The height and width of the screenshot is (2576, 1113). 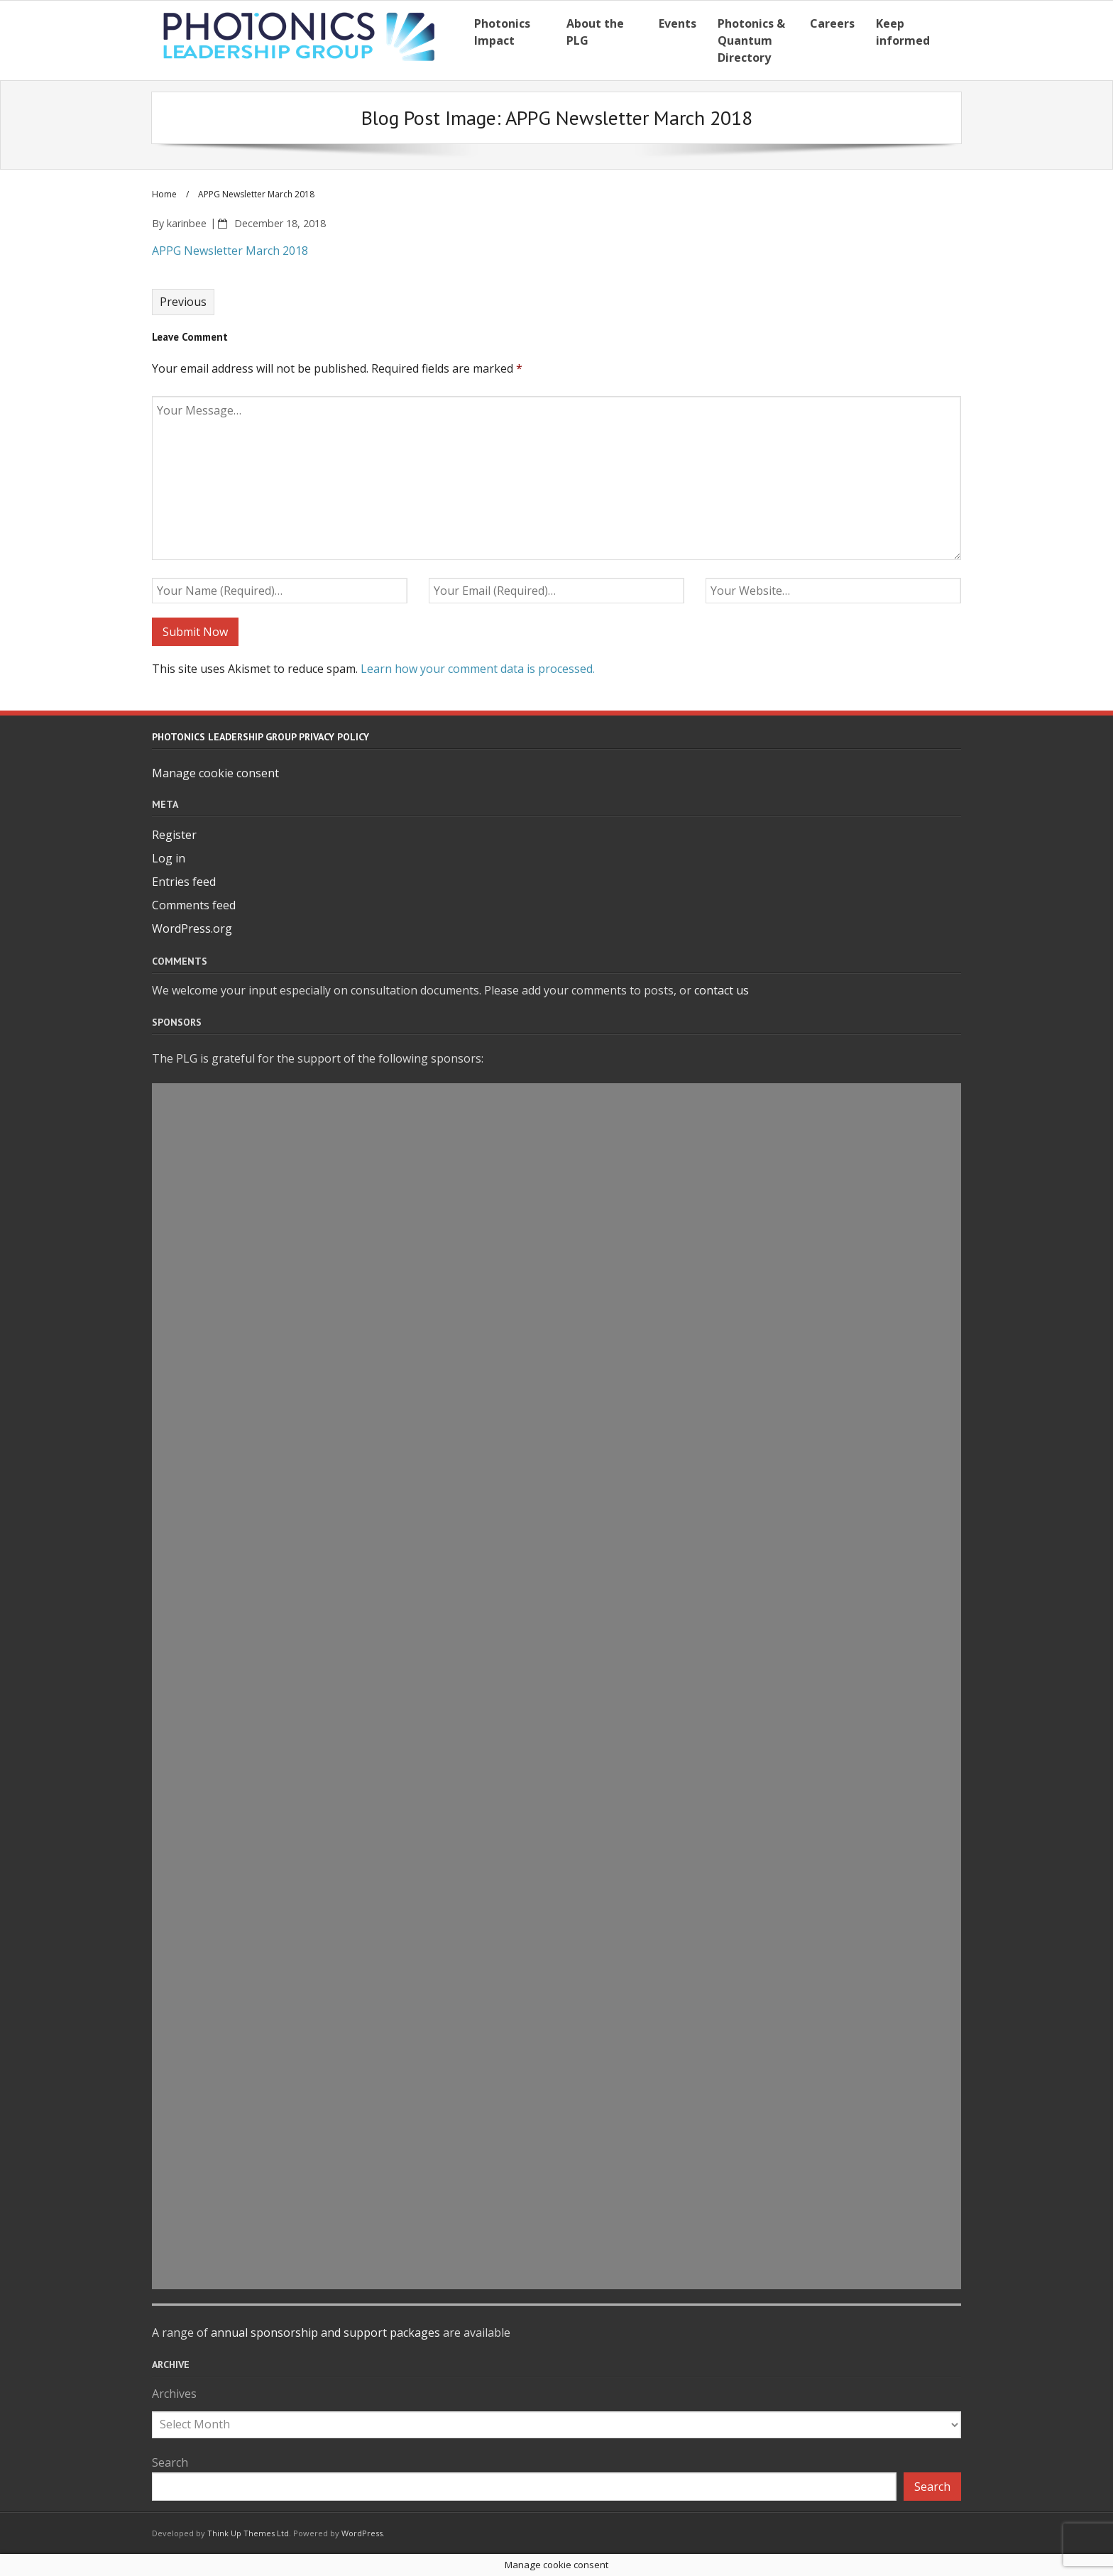 I want to click on Entries feed, so click(x=184, y=881).